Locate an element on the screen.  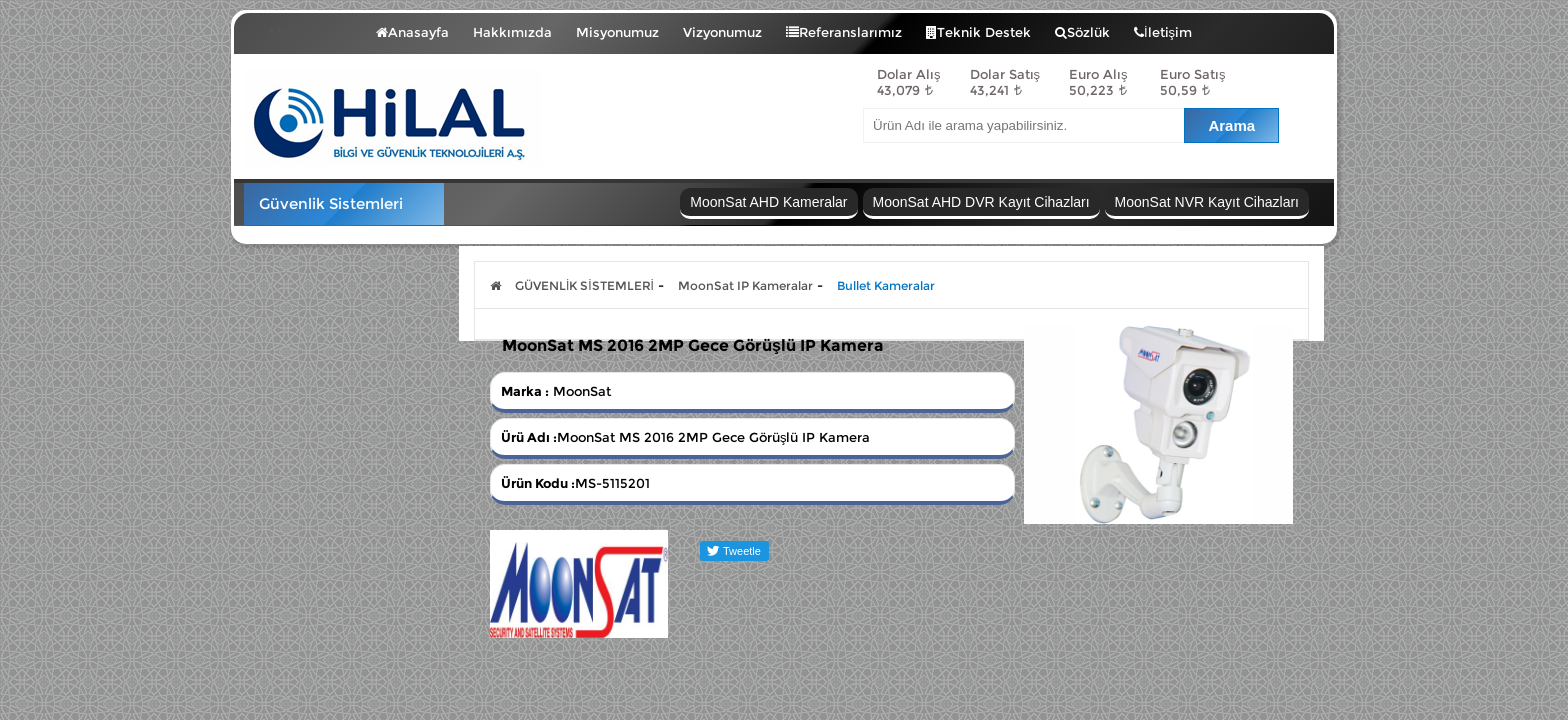
Bullet Kameralar is located at coordinates (886, 285).